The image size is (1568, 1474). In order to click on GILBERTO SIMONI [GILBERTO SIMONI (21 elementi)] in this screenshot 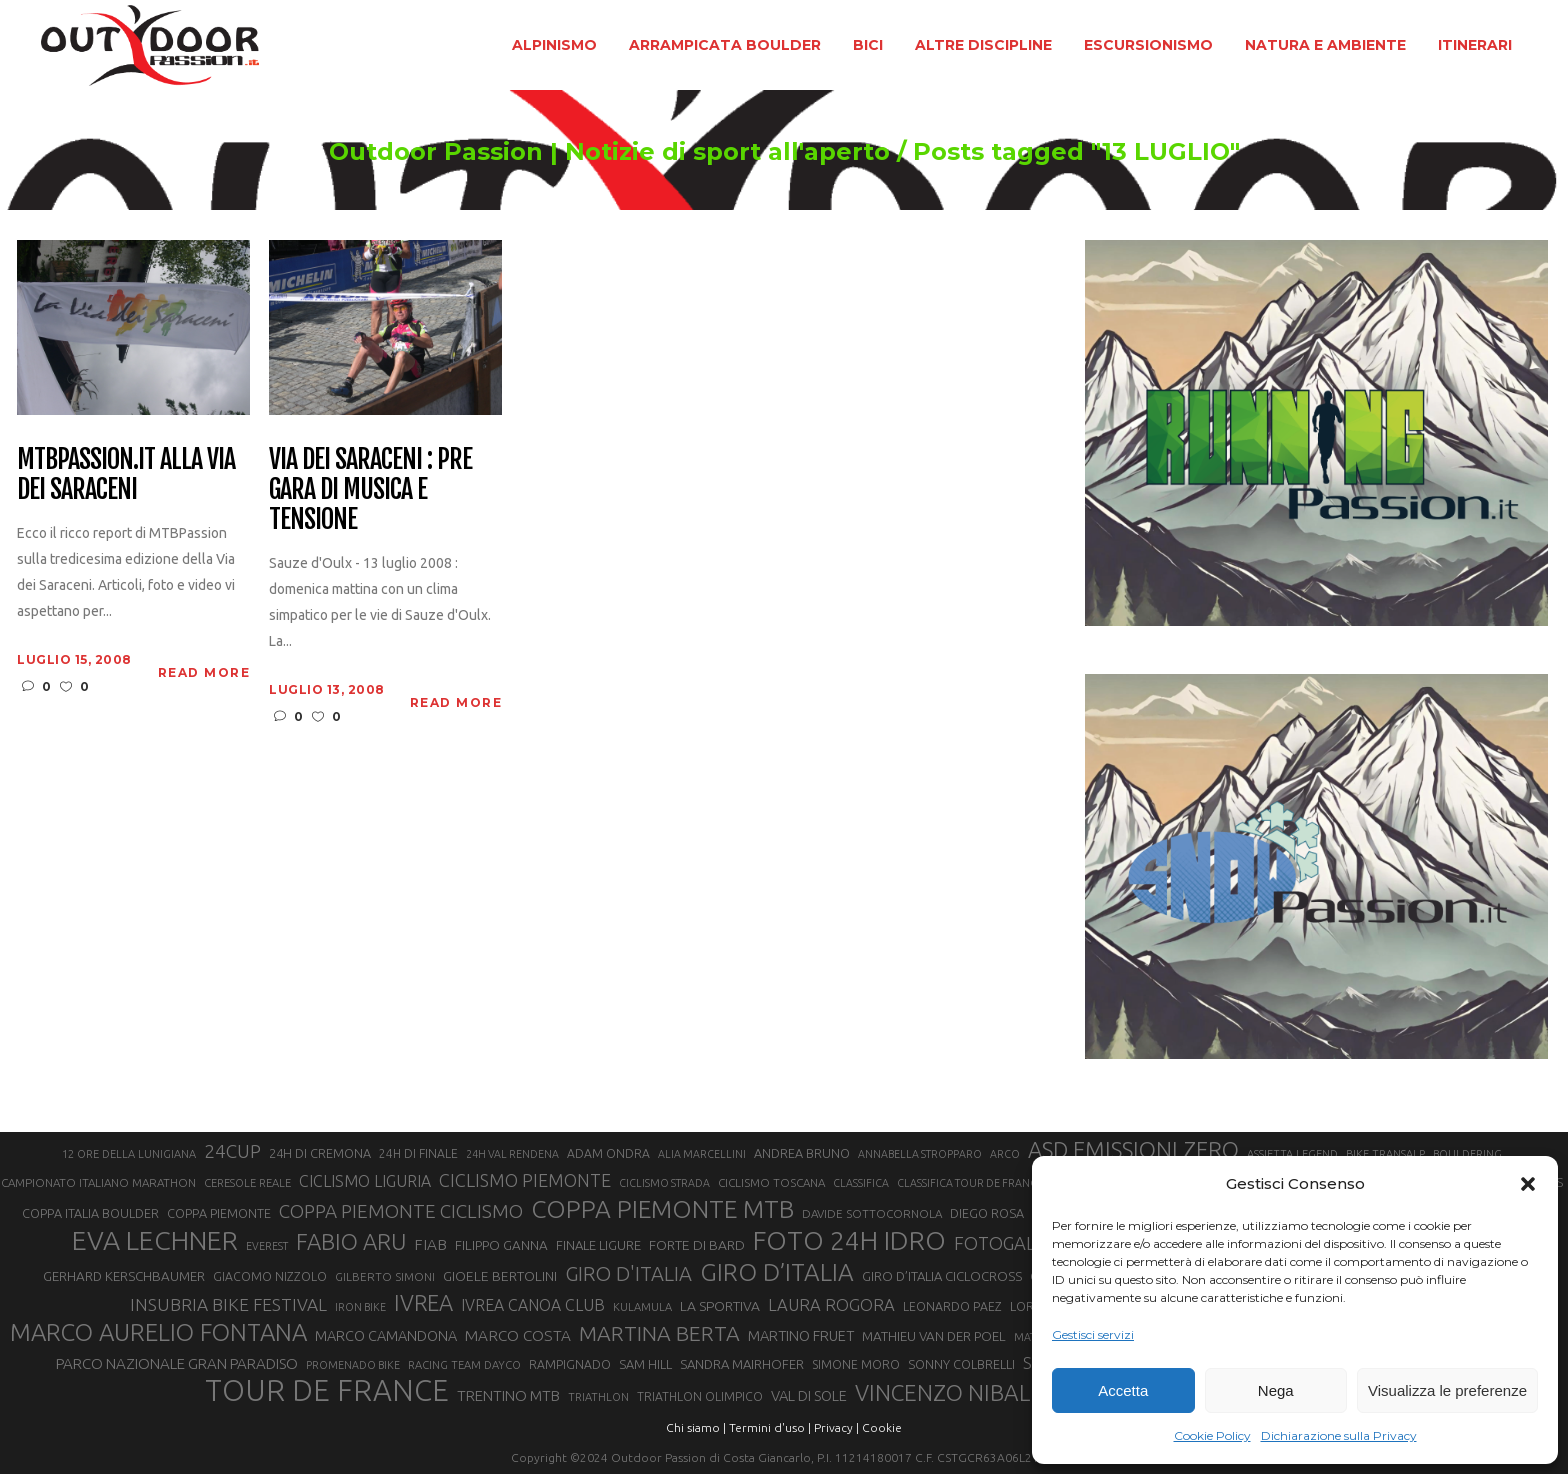, I will do `click(385, 1276)`.